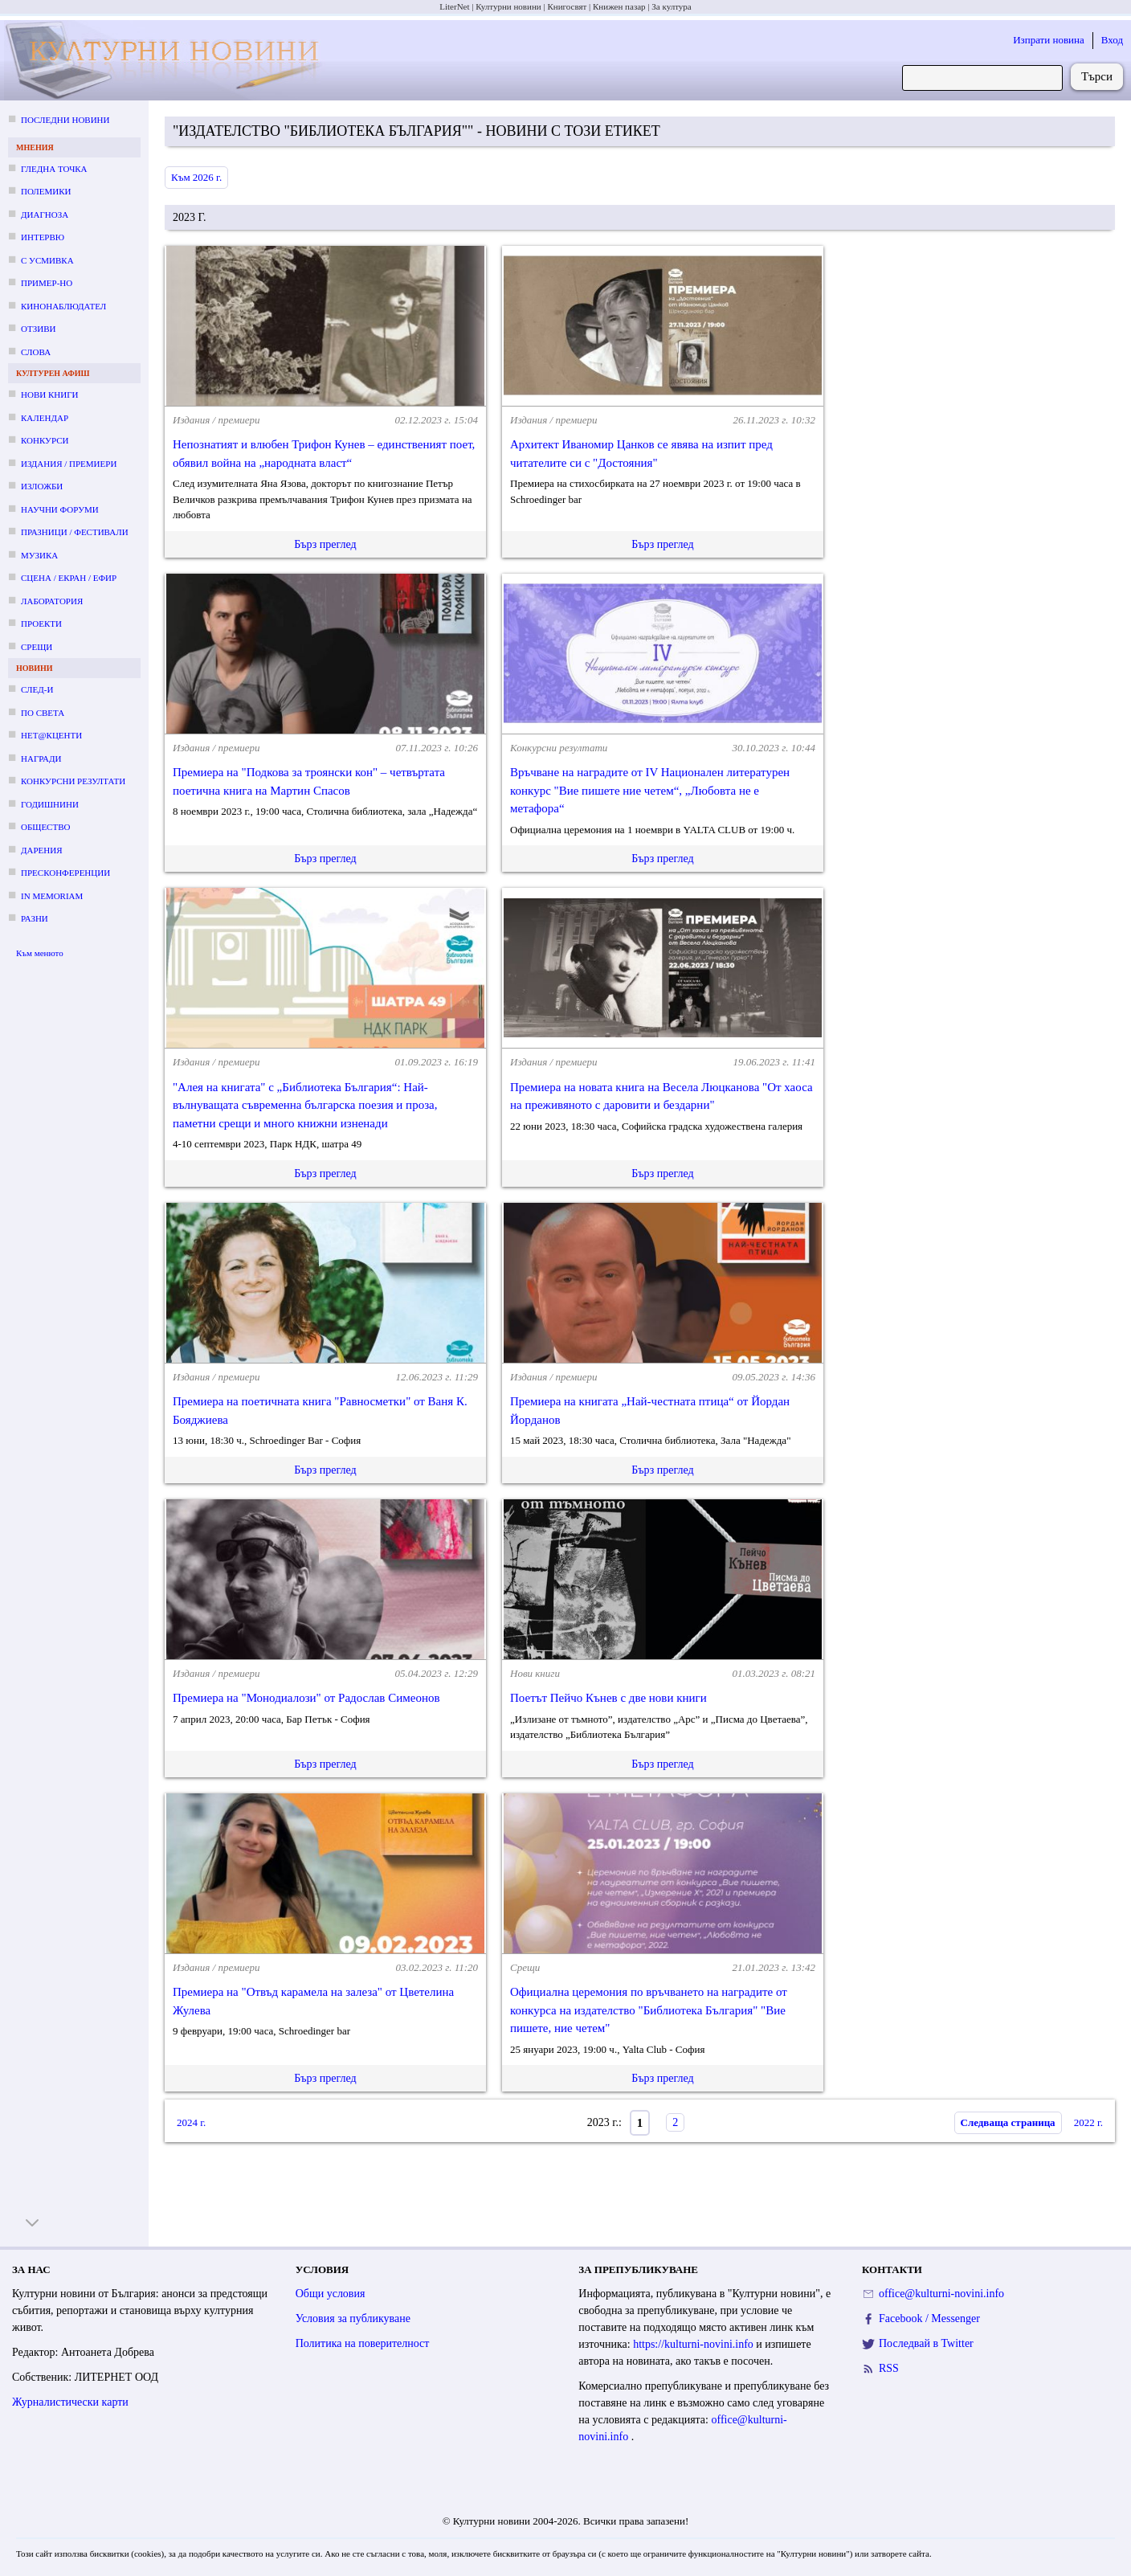  What do you see at coordinates (46, 283) in the screenshot?
I see `Пример-но` at bounding box center [46, 283].